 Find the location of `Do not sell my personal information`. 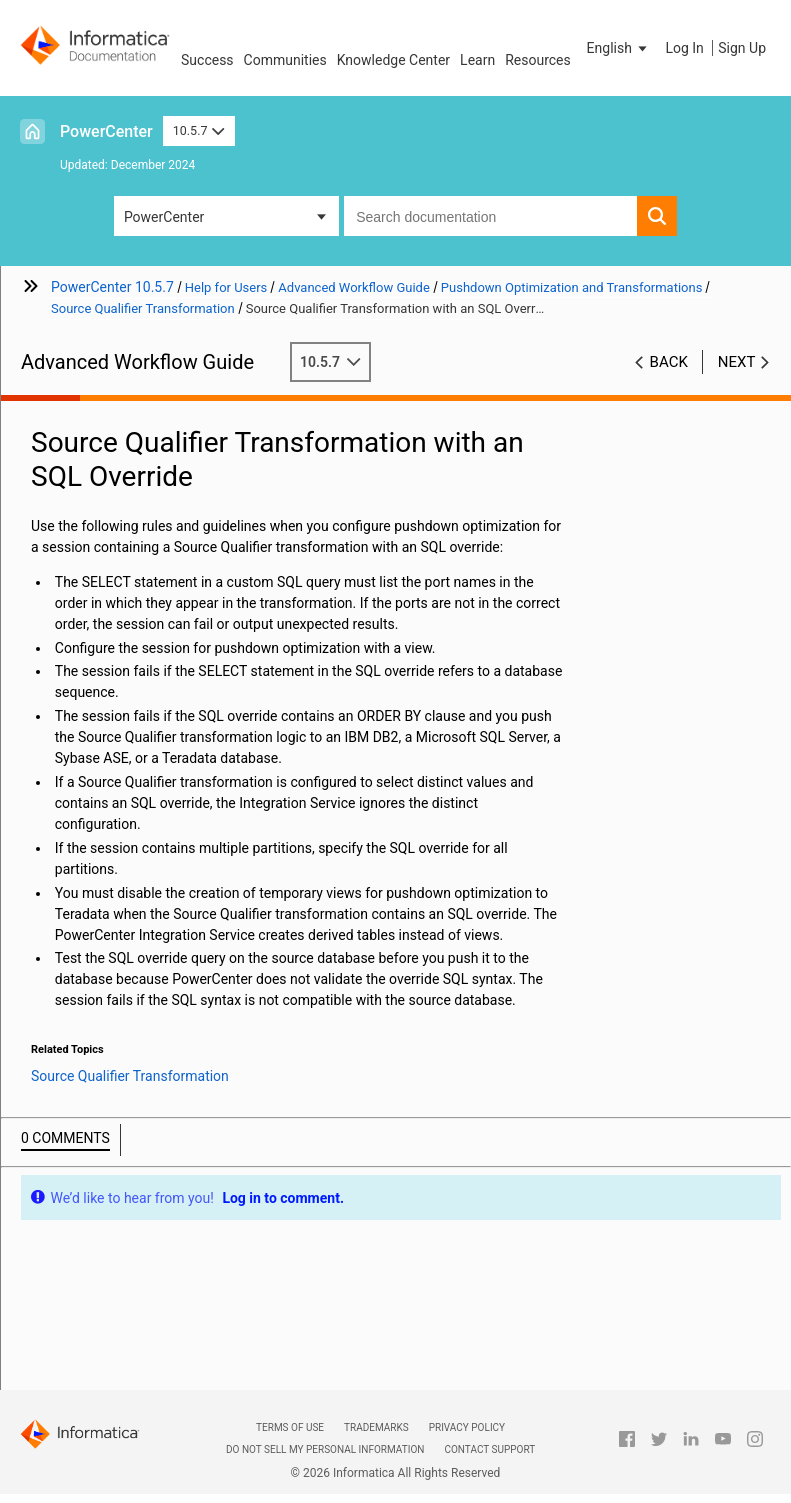

Do not sell my personal information is located at coordinates (325, 1449).